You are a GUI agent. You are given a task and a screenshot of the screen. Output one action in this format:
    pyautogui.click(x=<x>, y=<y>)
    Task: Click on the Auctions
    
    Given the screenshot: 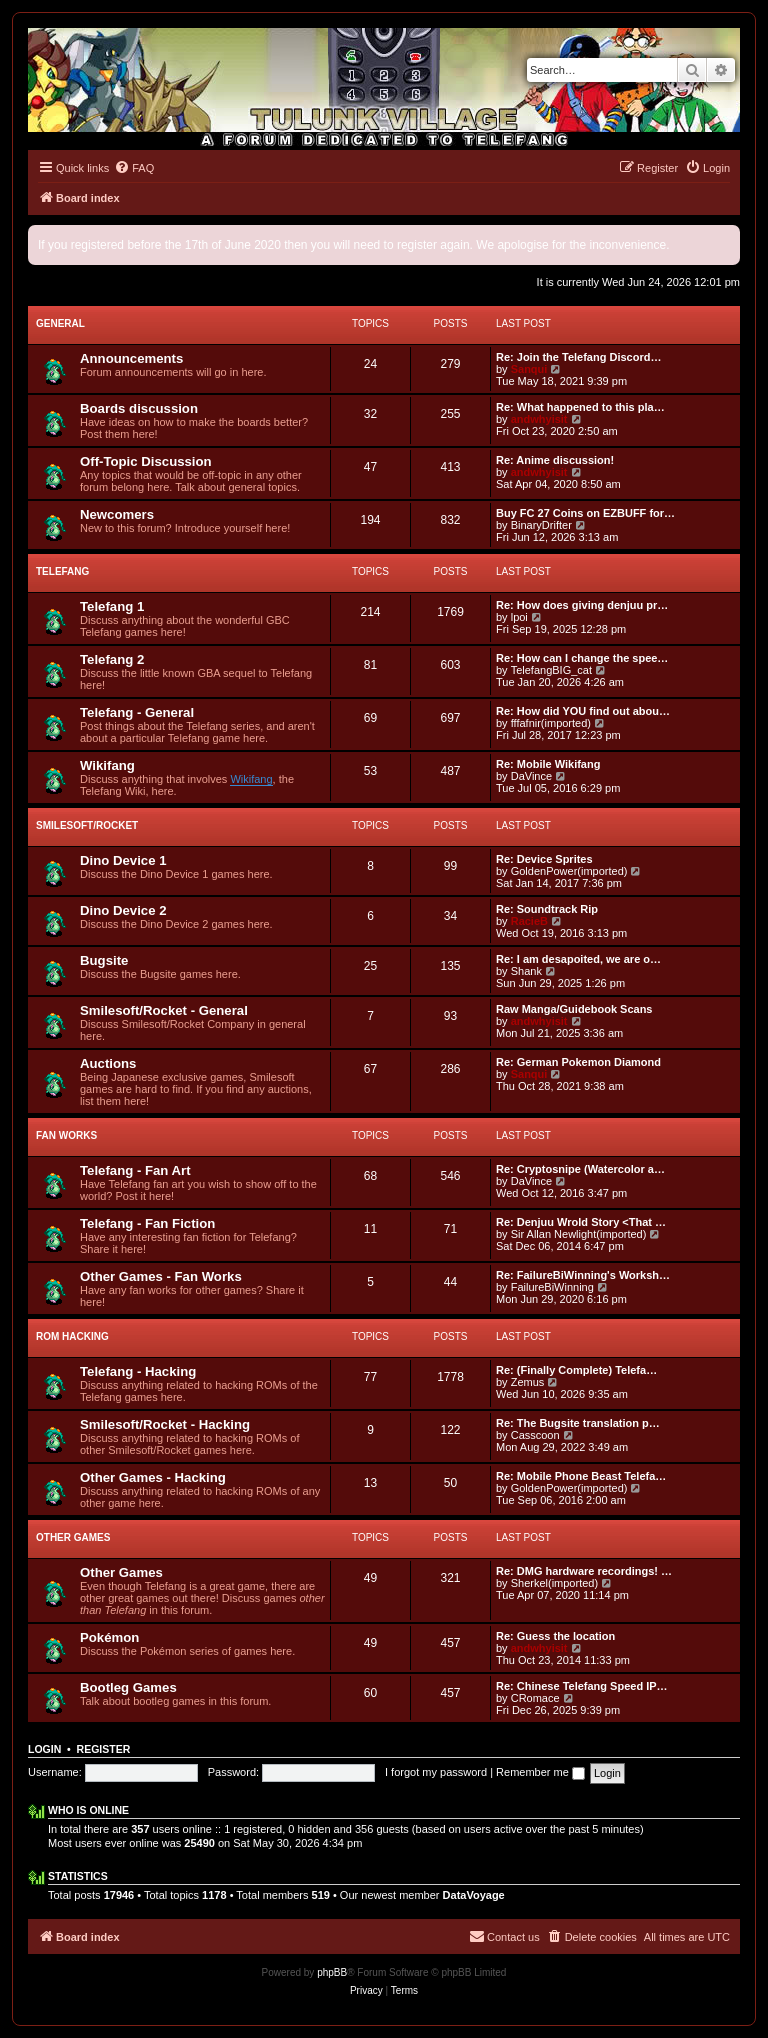 What is the action you would take?
    pyautogui.click(x=108, y=1063)
    